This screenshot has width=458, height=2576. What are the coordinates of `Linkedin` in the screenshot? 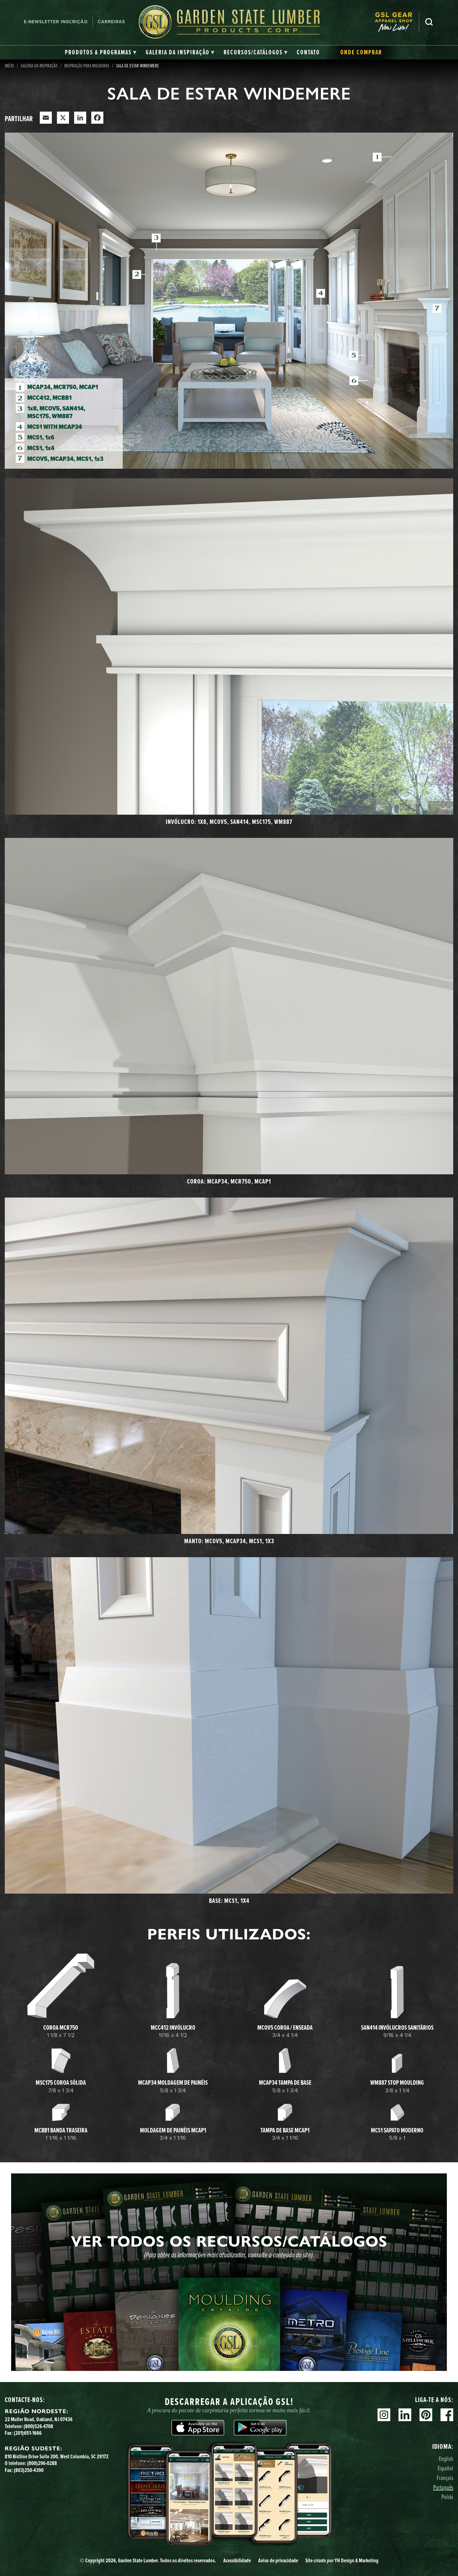 It's located at (405, 2414).